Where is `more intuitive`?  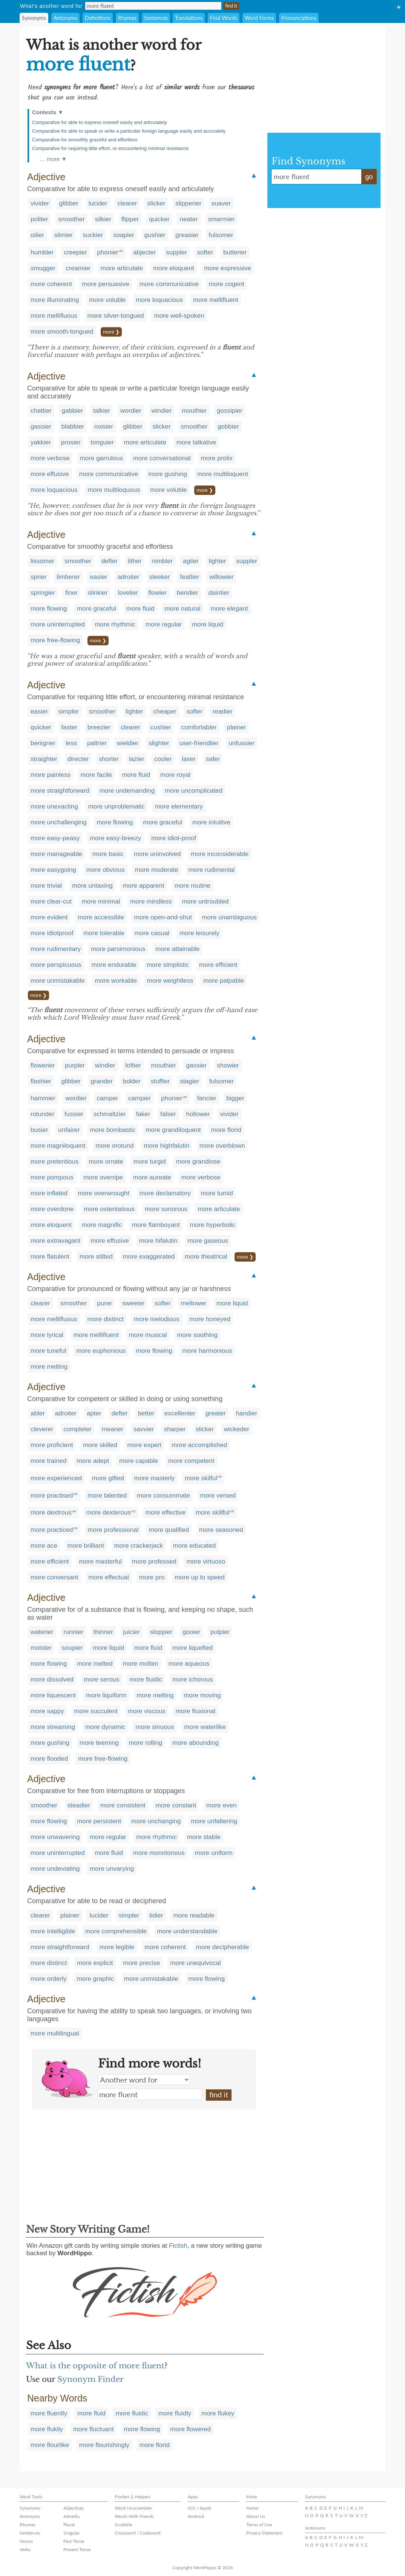 more intuitive is located at coordinates (211, 822).